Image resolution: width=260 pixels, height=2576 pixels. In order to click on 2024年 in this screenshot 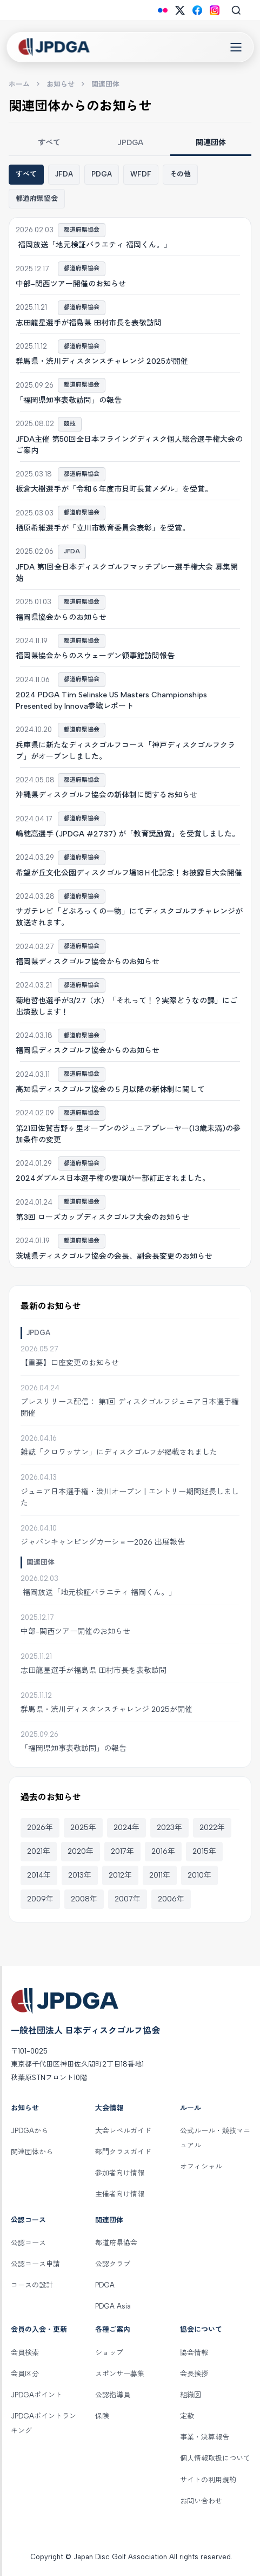, I will do `click(126, 1827)`.